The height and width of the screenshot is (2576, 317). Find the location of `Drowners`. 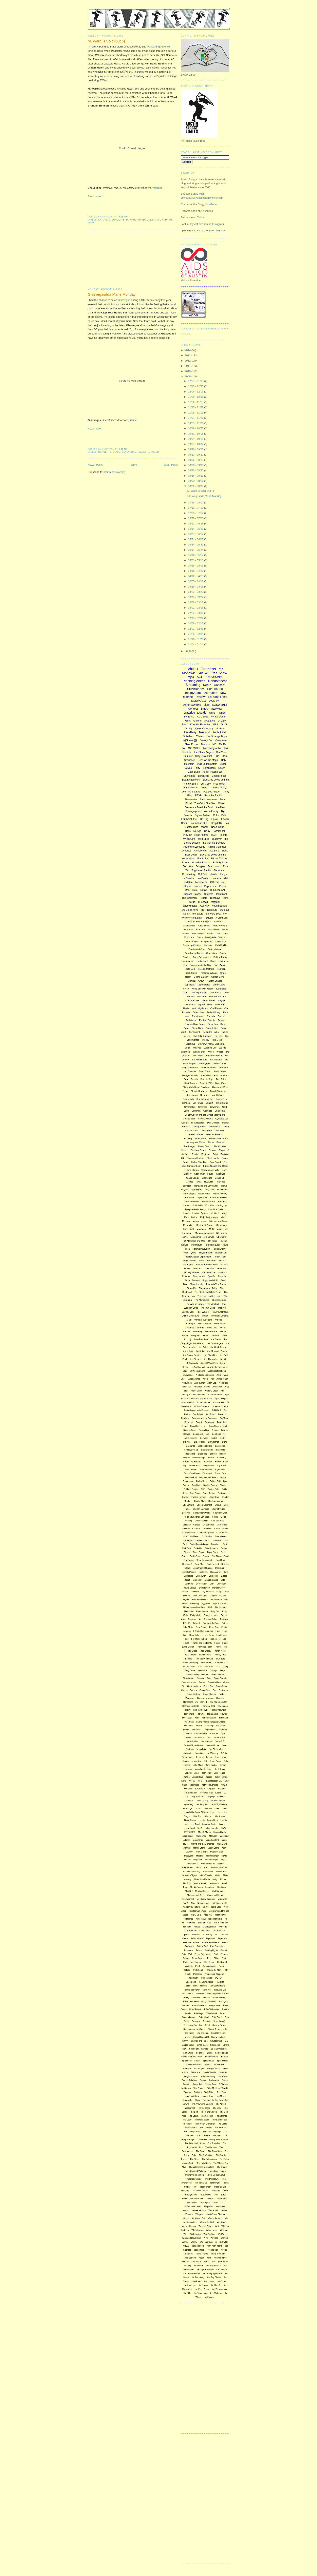

Drowners is located at coordinates (194, 1592).